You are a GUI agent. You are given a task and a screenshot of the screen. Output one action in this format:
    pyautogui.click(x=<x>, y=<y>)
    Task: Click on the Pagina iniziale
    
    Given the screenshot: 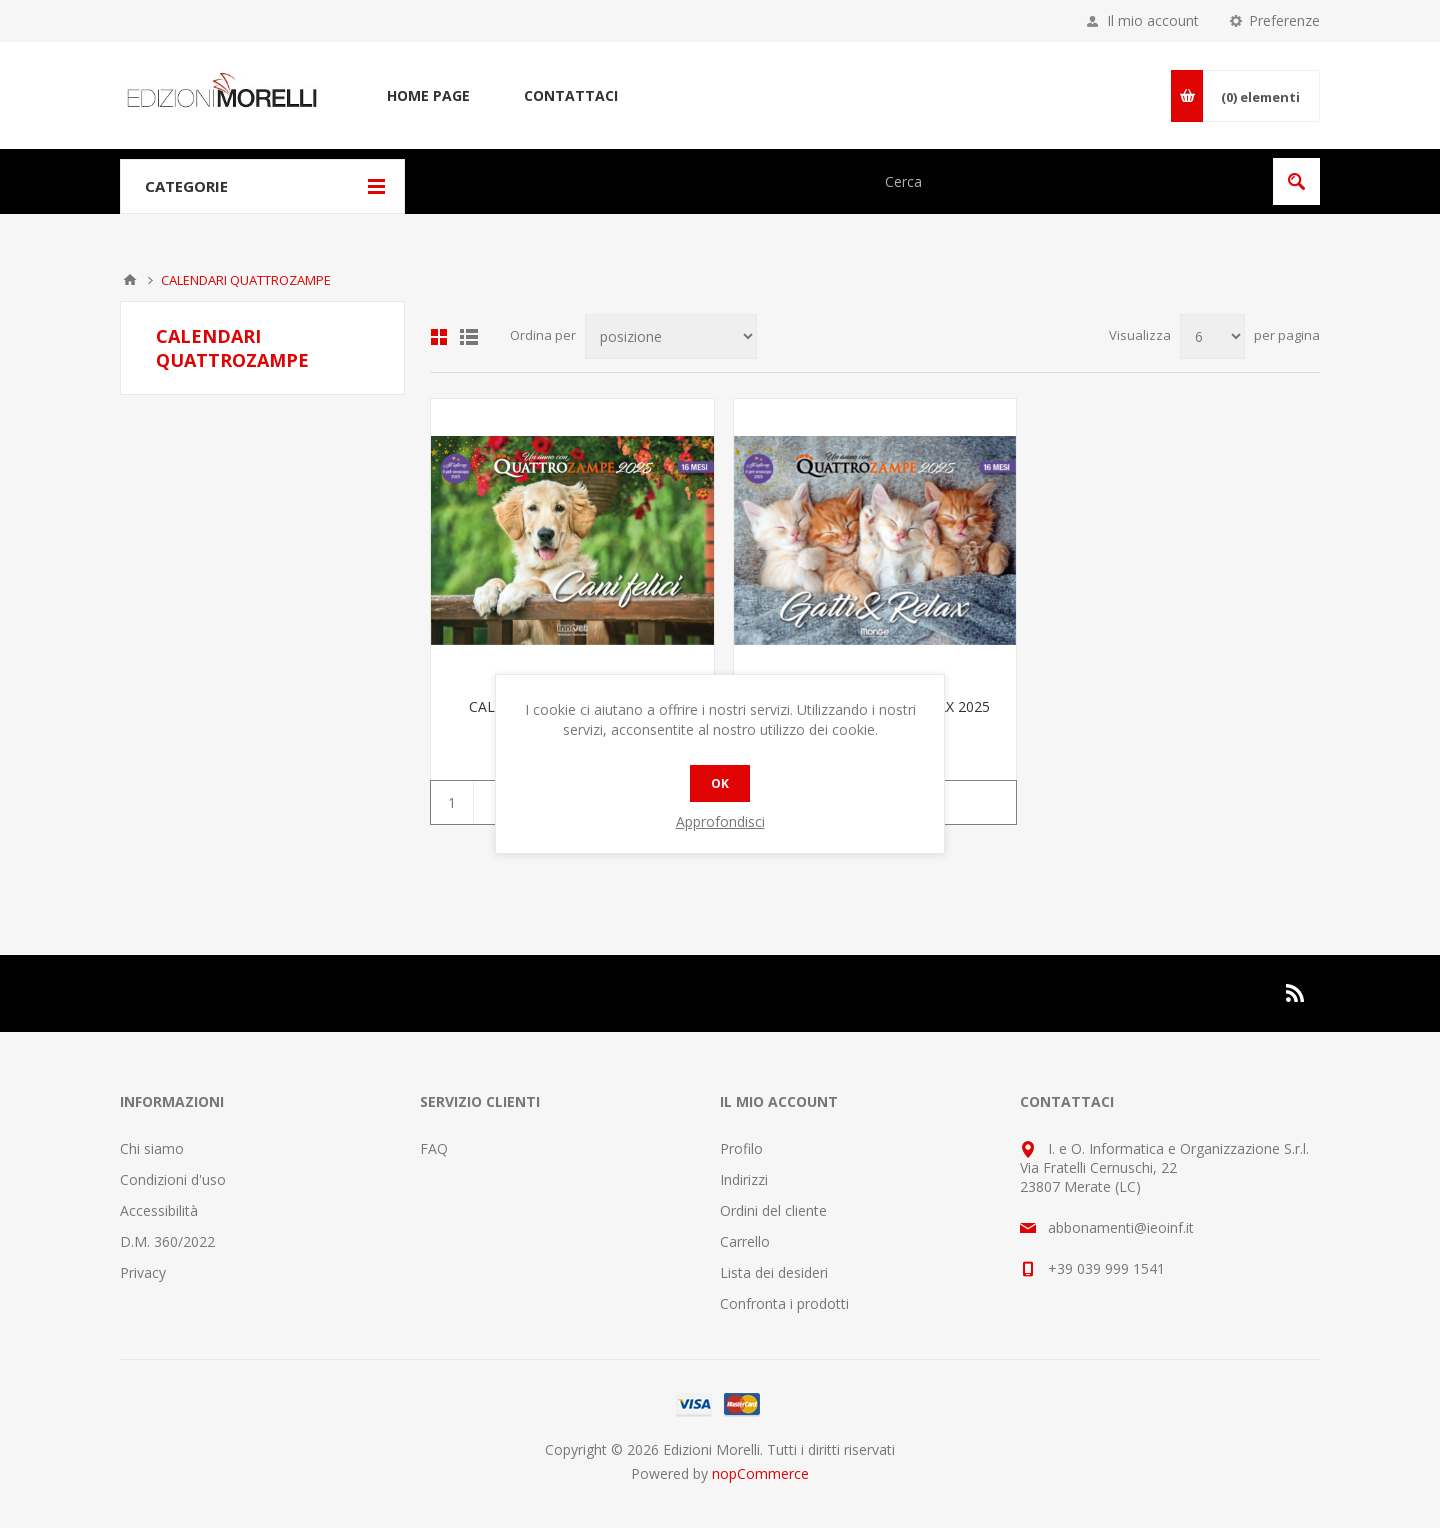 What is the action you would take?
    pyautogui.click(x=130, y=280)
    